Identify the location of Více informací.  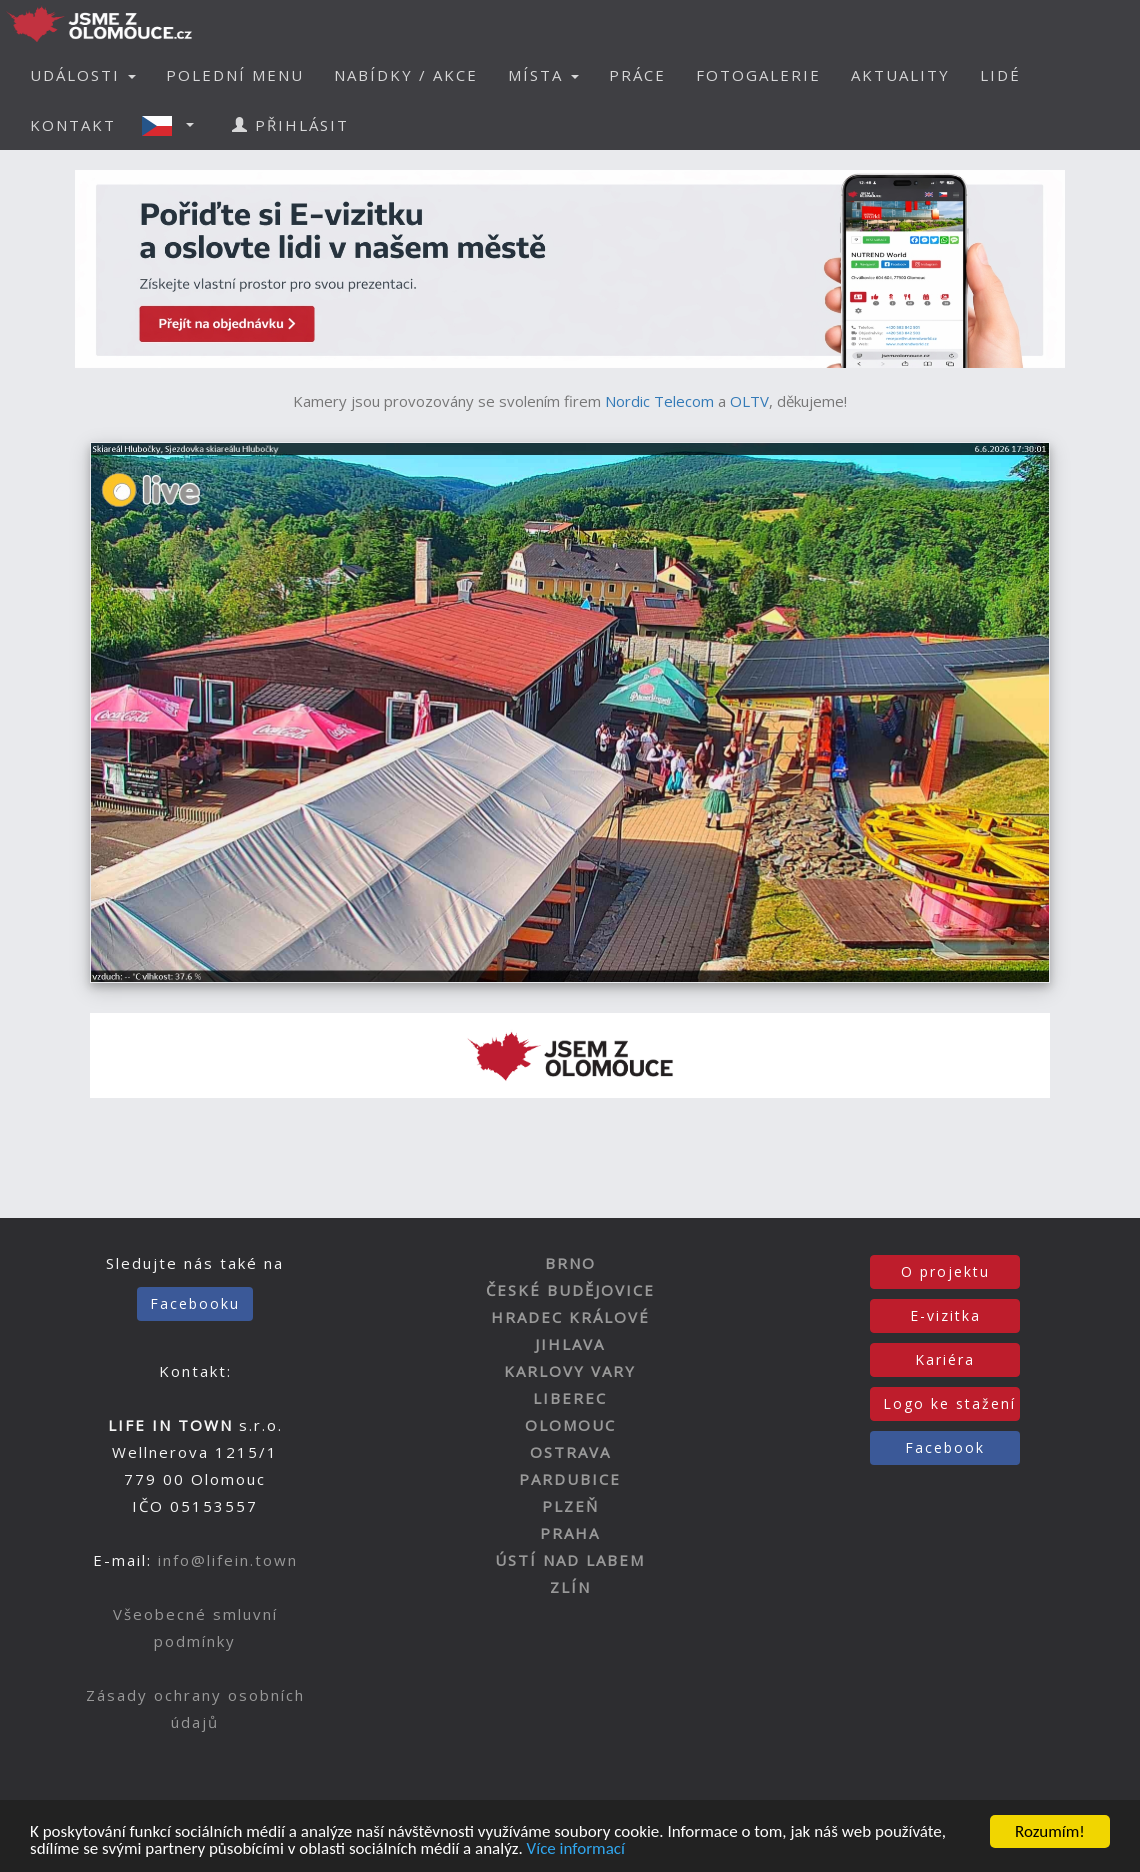
(576, 1849).